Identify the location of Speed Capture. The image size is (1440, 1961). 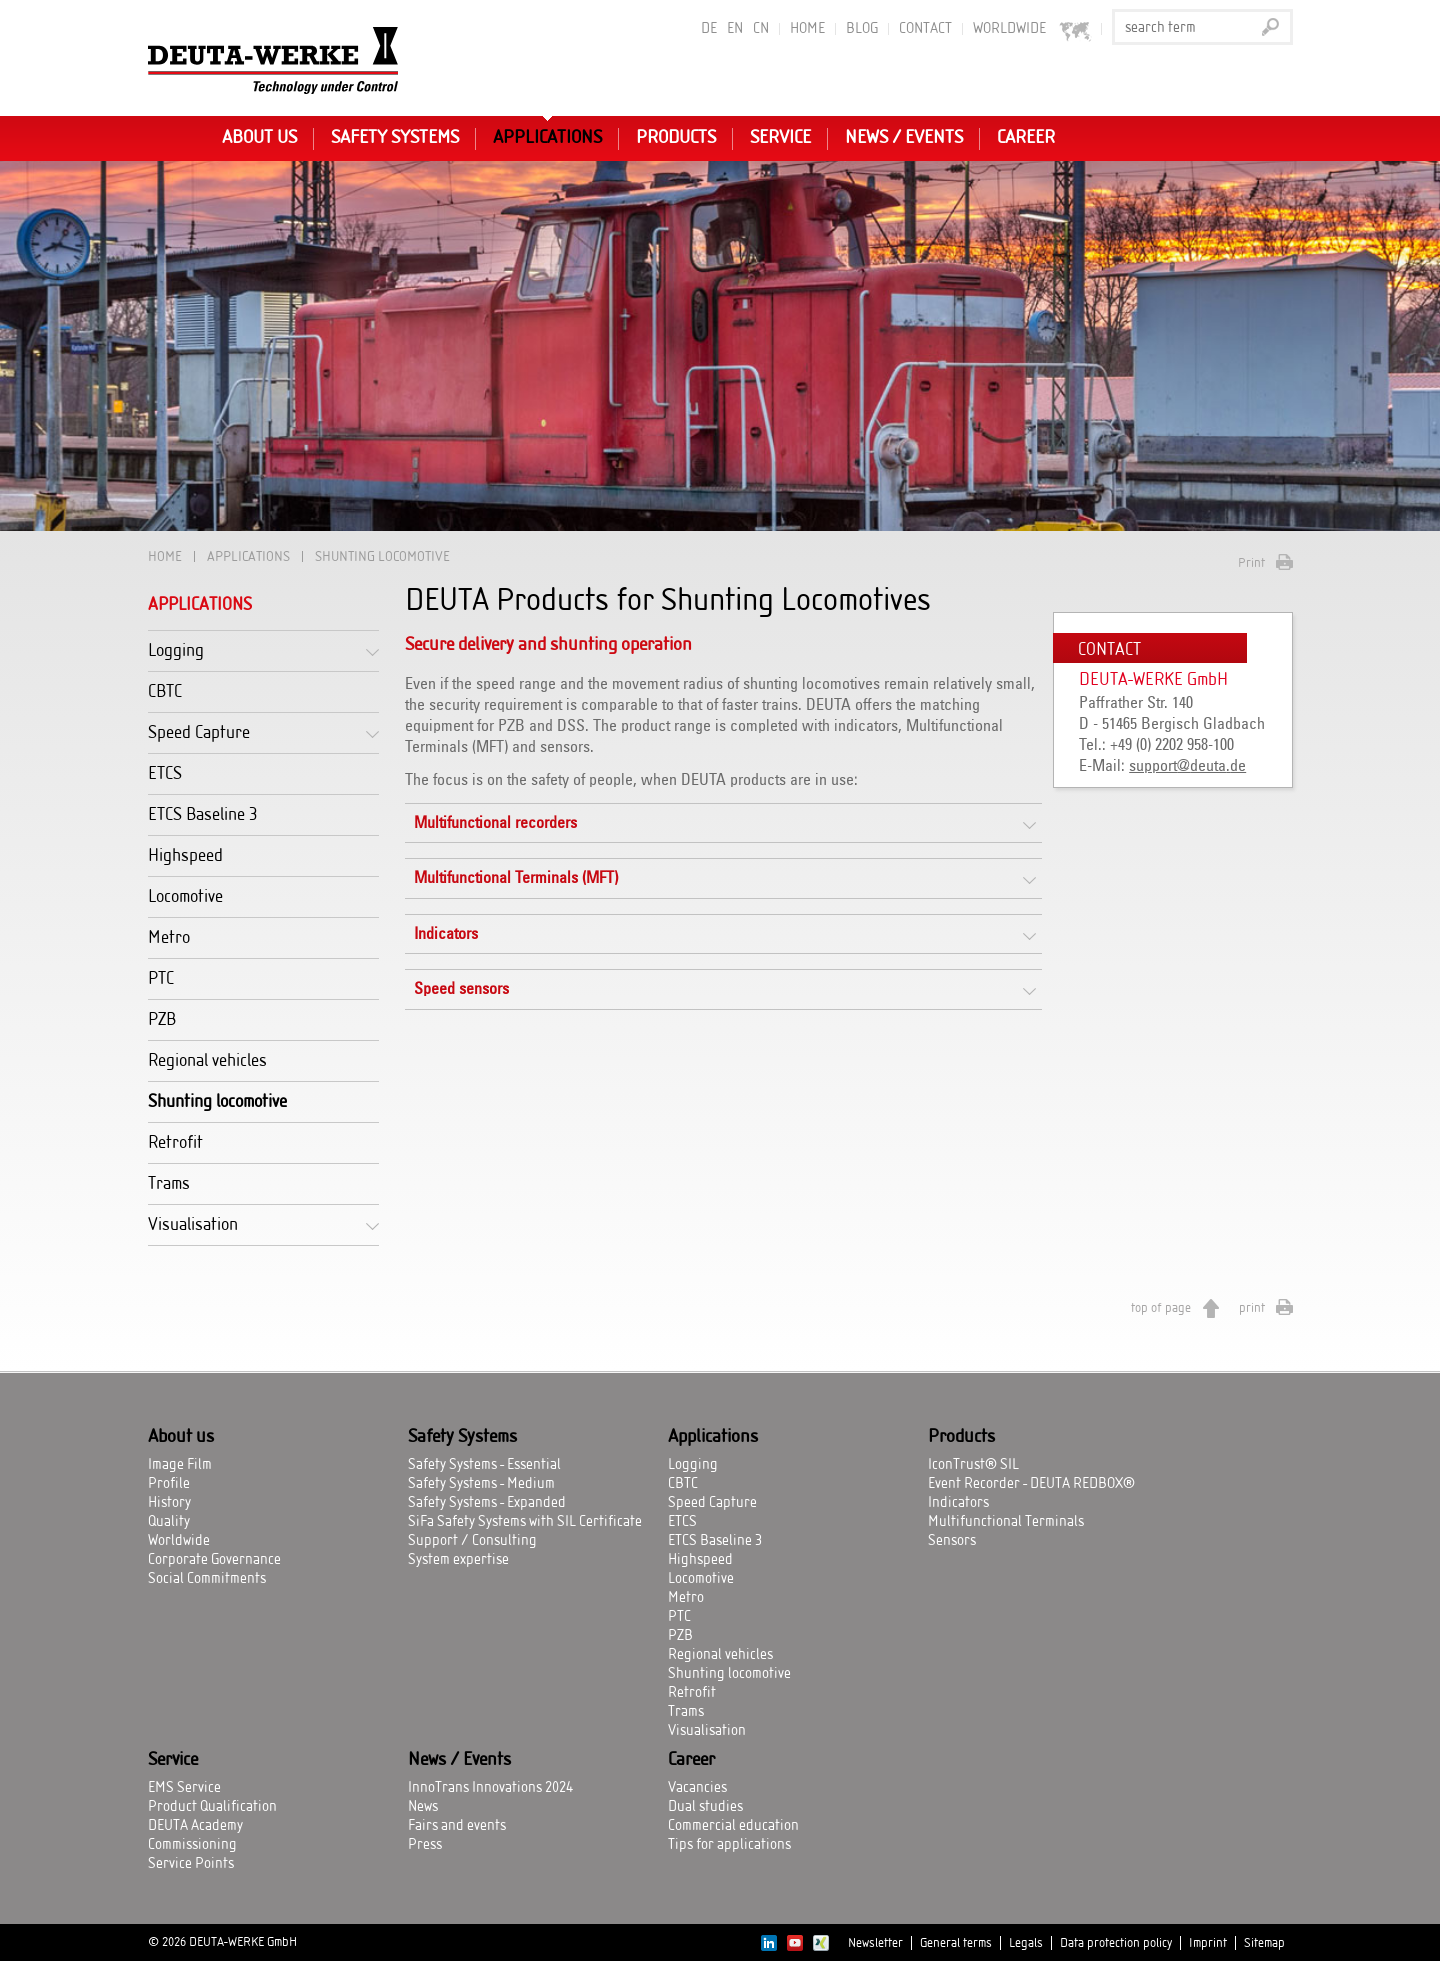
(199, 732).